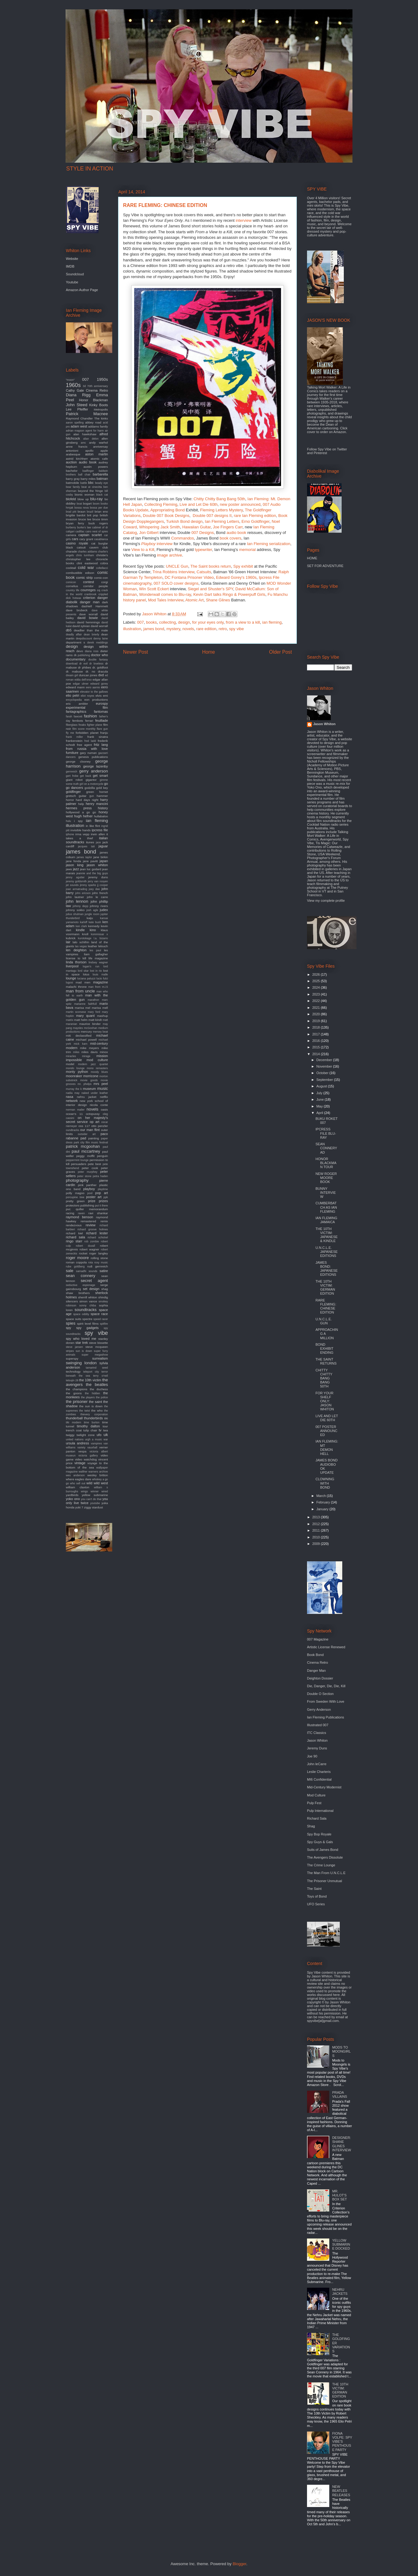  I want to click on Lee Pfeiffer, so click(77, 409).